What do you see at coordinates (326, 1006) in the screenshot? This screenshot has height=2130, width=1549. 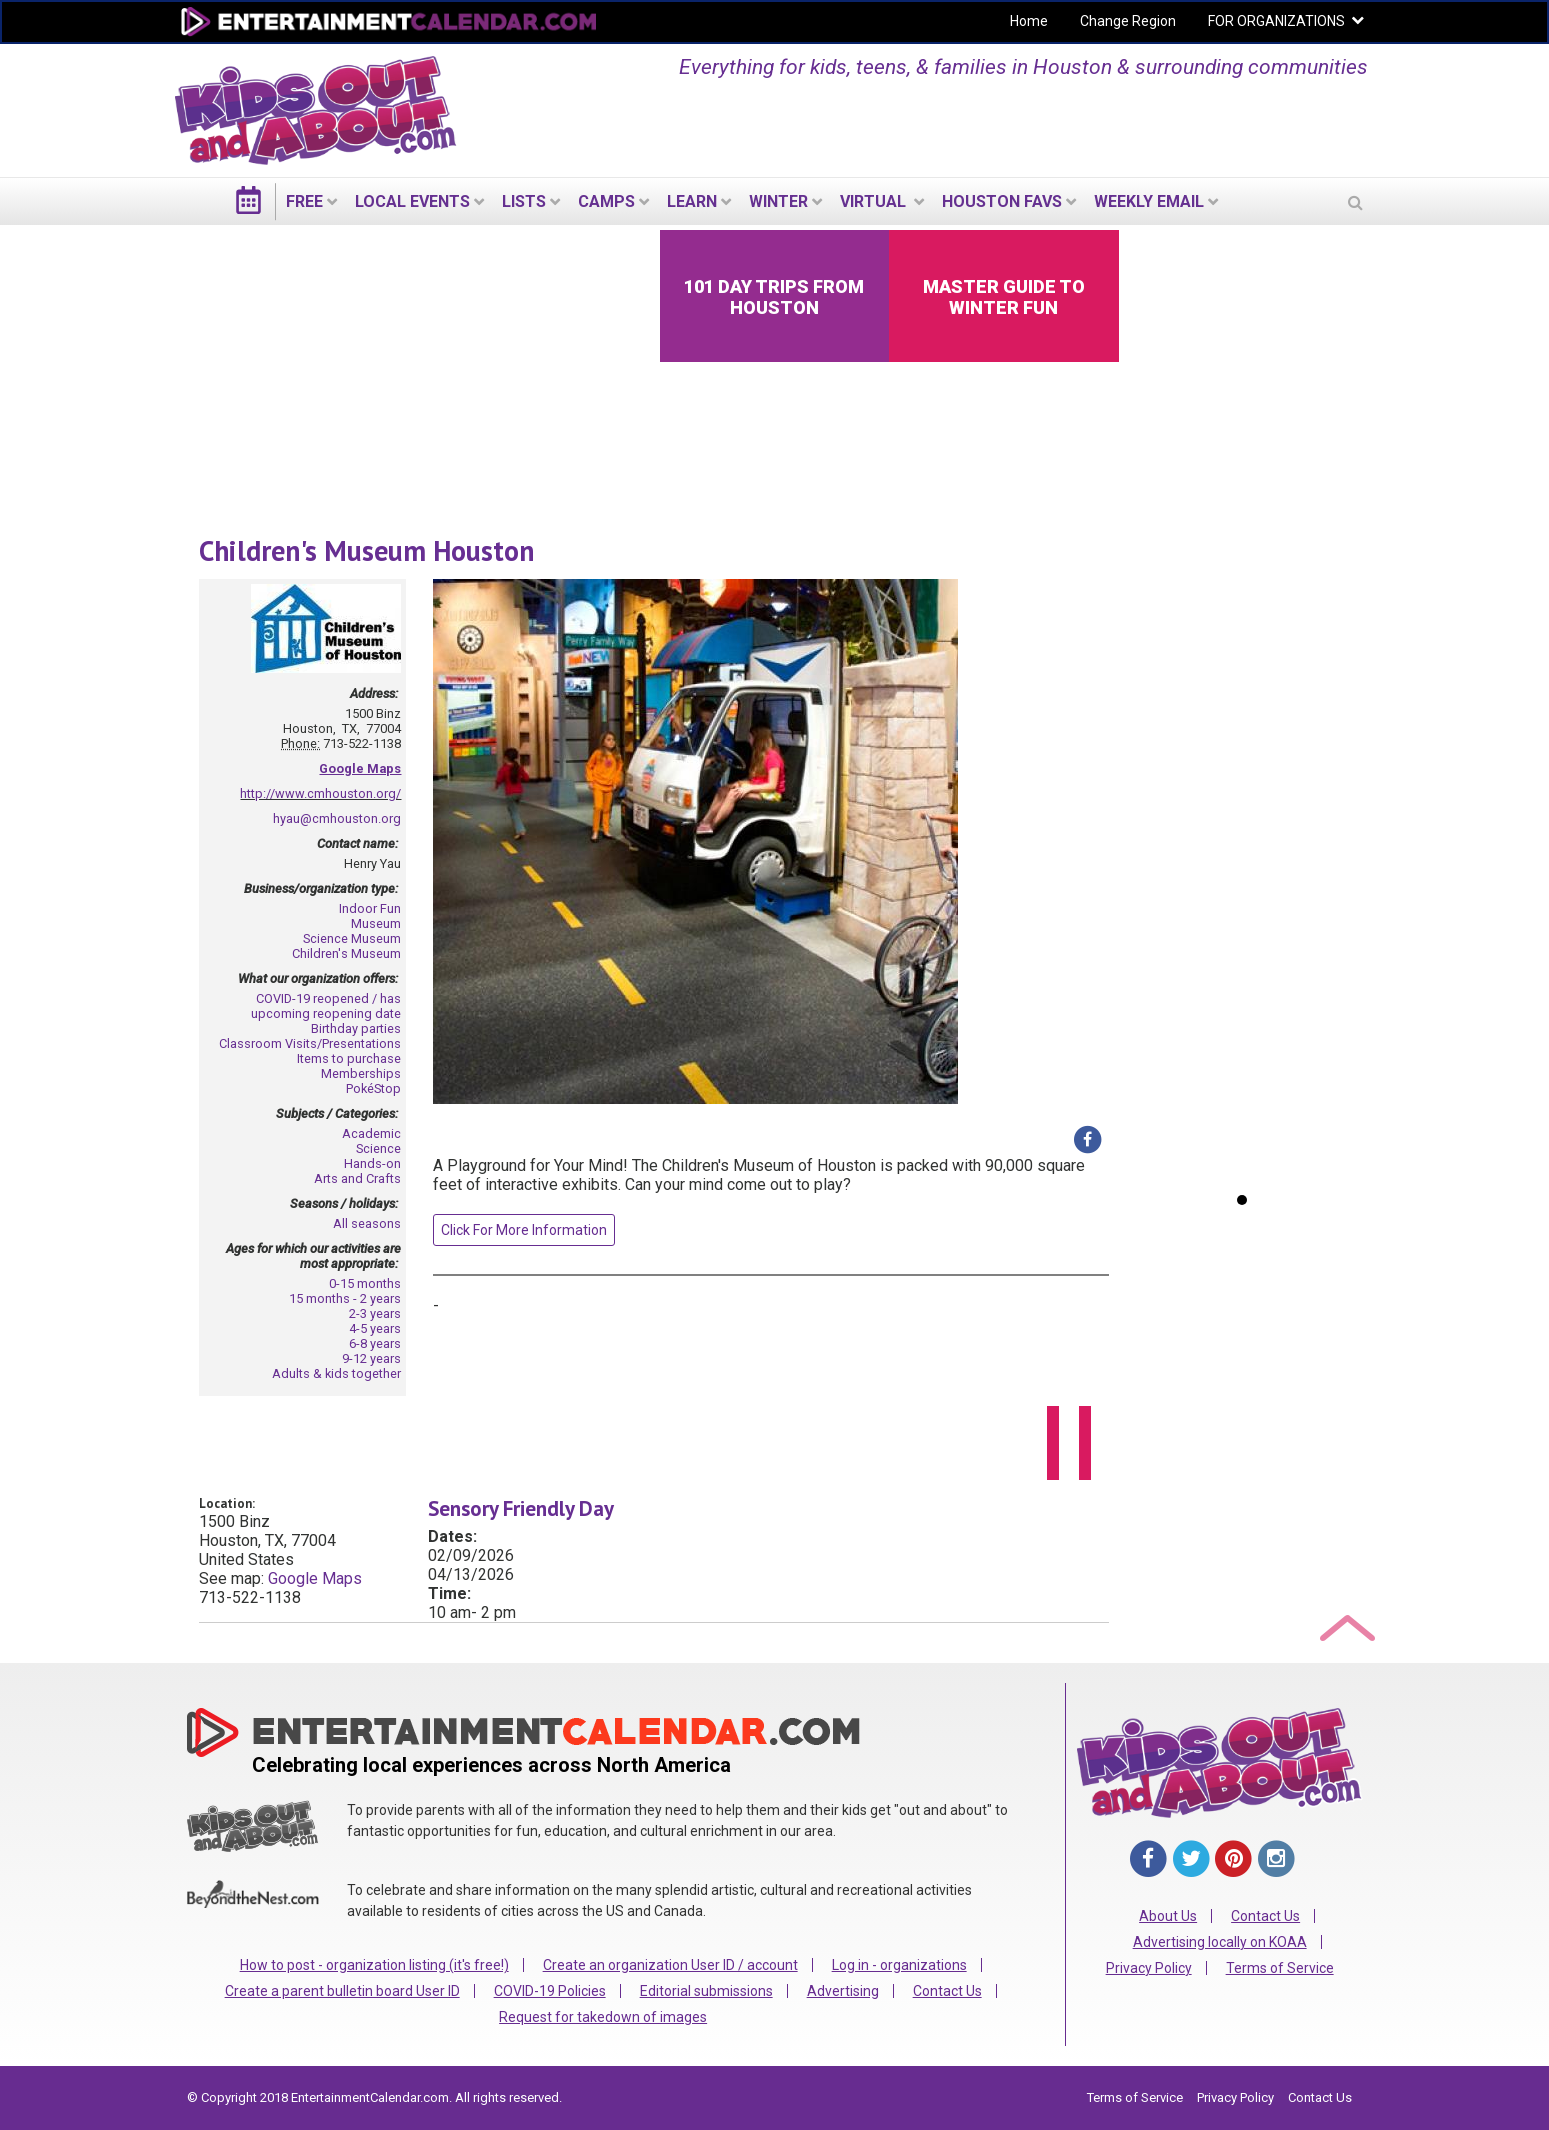 I see `COVID-19 reopened / has upcoming reopening date` at bounding box center [326, 1006].